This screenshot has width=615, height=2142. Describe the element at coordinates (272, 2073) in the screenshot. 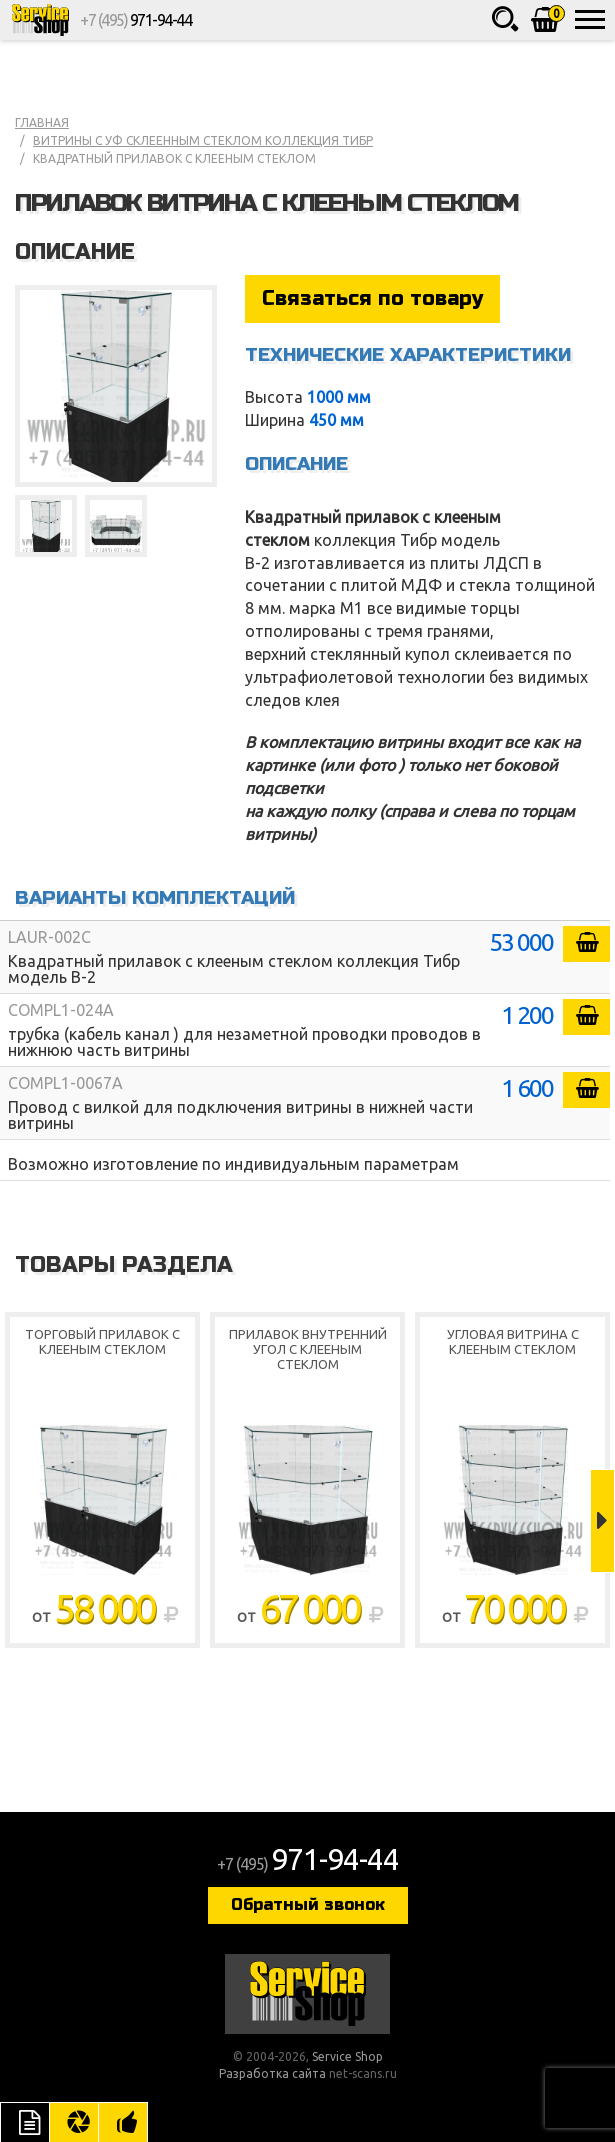

I see `Разработка сайта` at that location.